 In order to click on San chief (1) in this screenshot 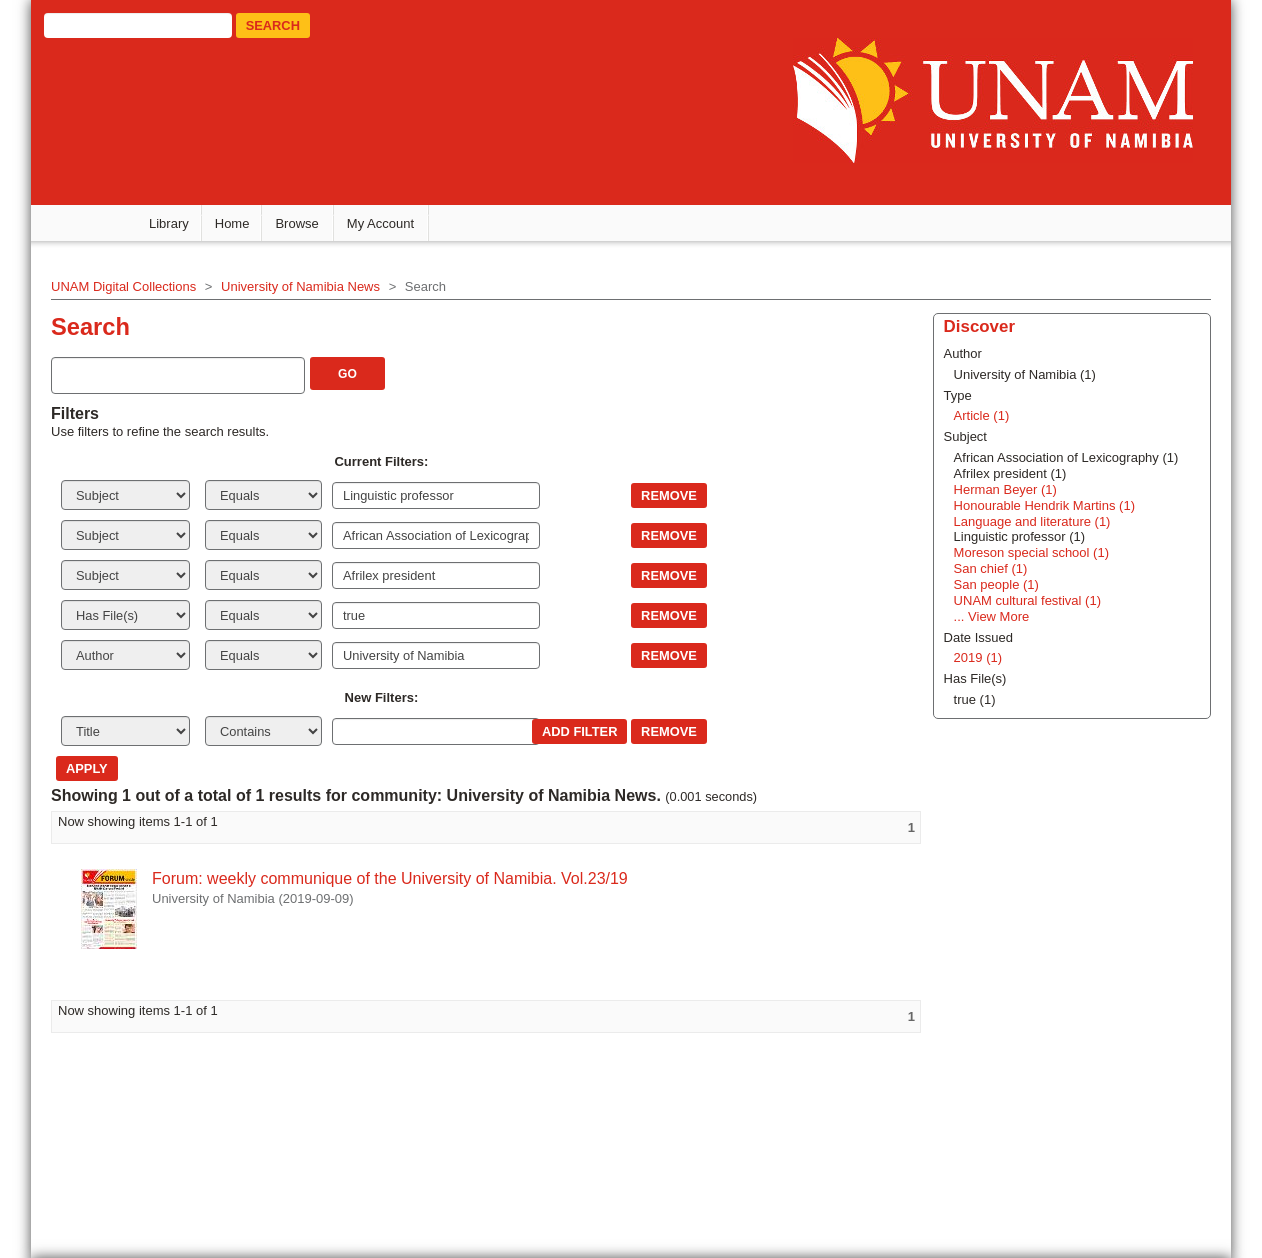, I will do `click(991, 568)`.